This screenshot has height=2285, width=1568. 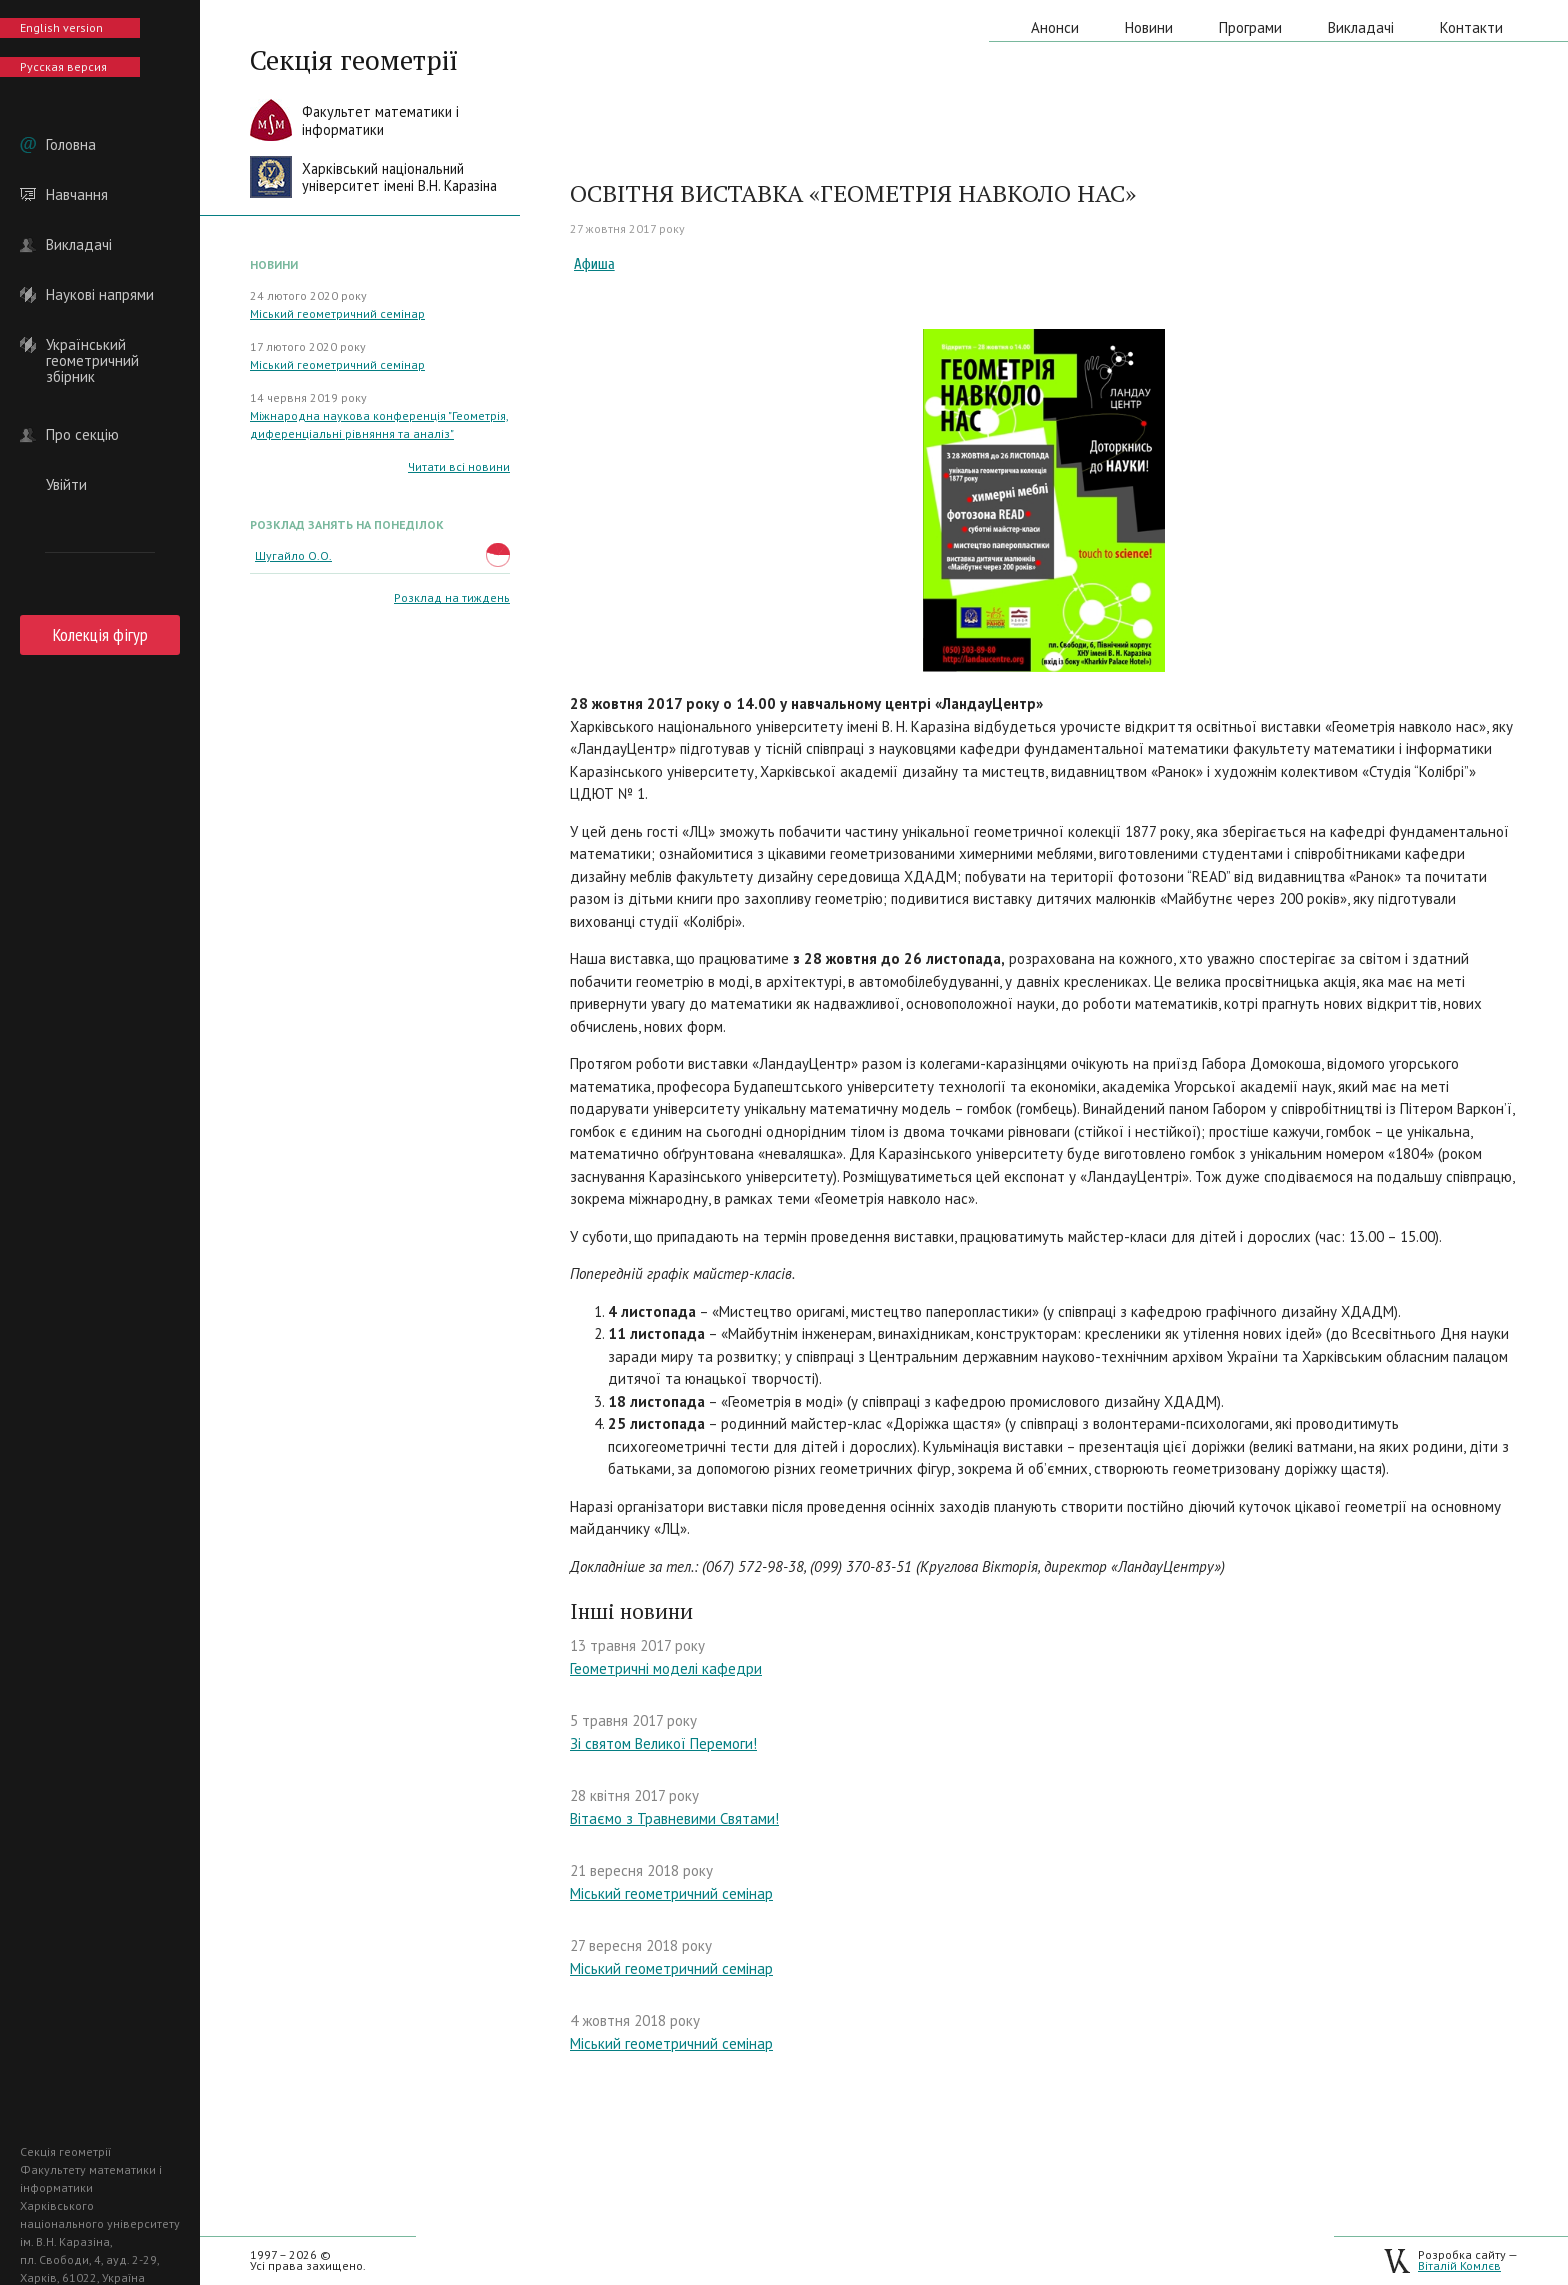 I want to click on Анонси, so click(x=1055, y=27).